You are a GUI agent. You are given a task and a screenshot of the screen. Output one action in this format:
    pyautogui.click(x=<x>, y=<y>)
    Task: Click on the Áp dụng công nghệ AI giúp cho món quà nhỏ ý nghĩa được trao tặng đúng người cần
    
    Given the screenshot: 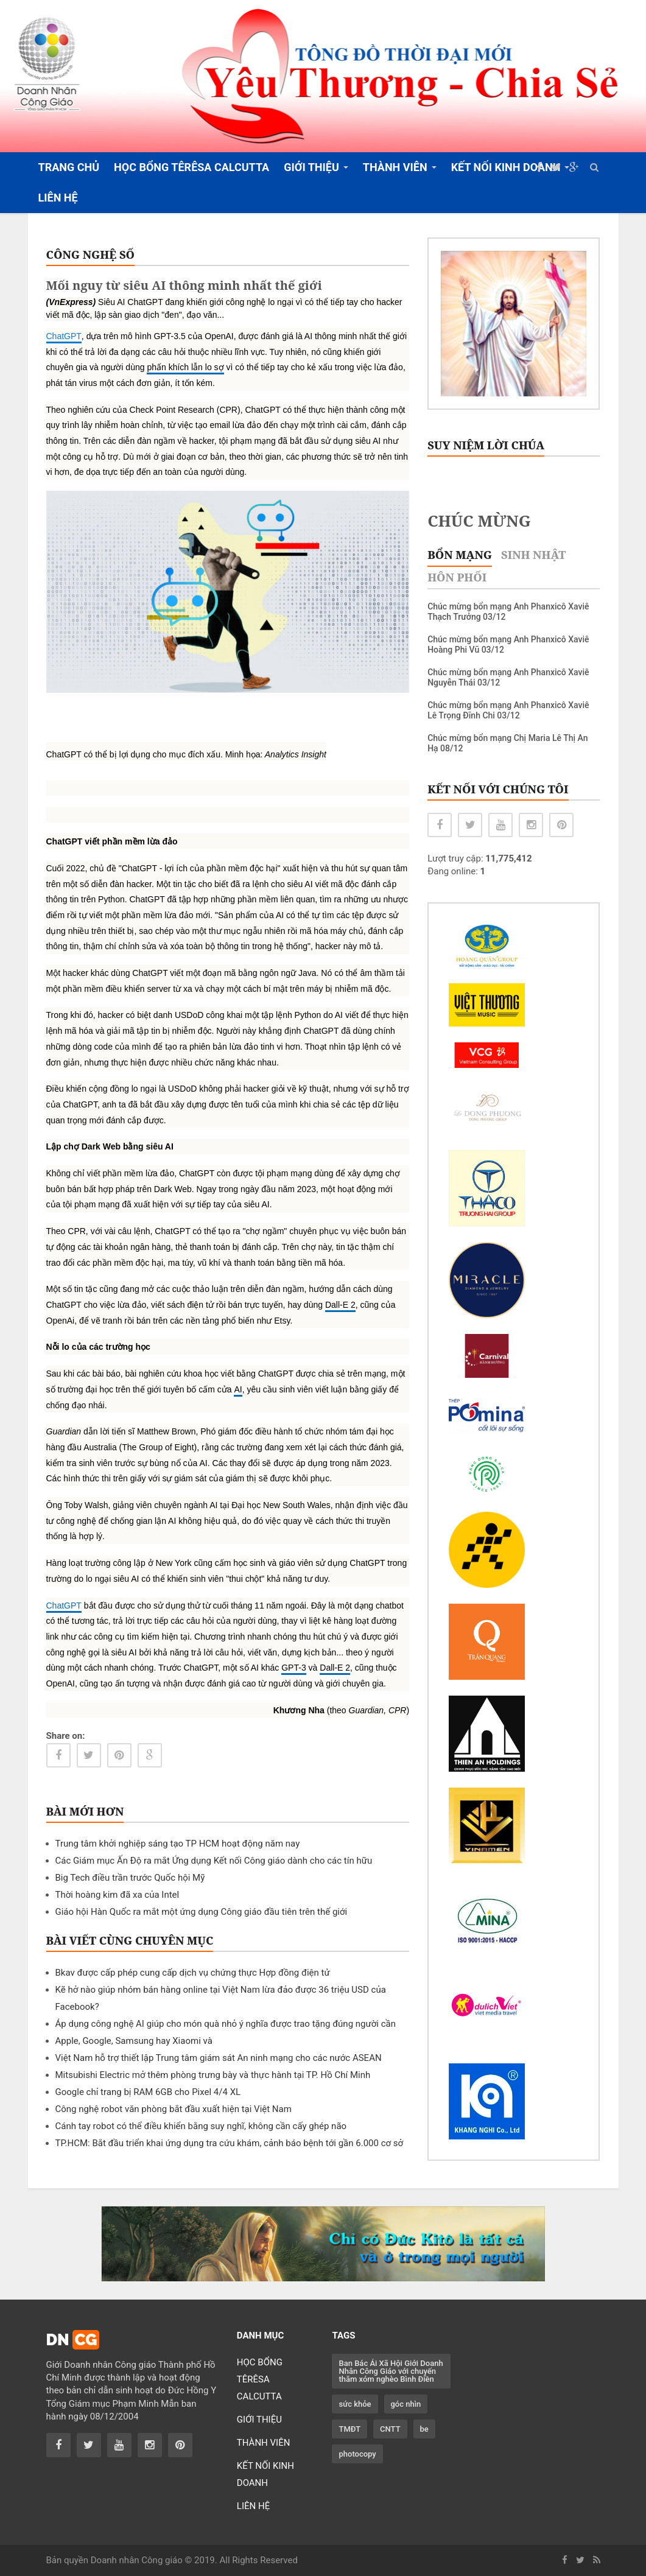 What is the action you would take?
    pyautogui.click(x=225, y=2023)
    